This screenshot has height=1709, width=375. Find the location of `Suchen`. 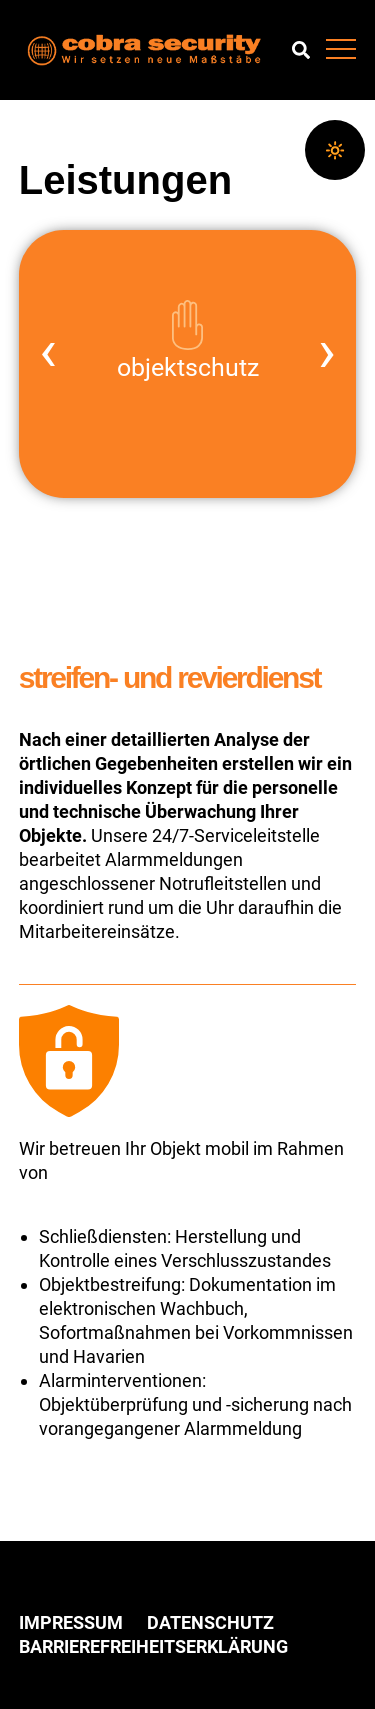

Suchen is located at coordinates (301, 50).